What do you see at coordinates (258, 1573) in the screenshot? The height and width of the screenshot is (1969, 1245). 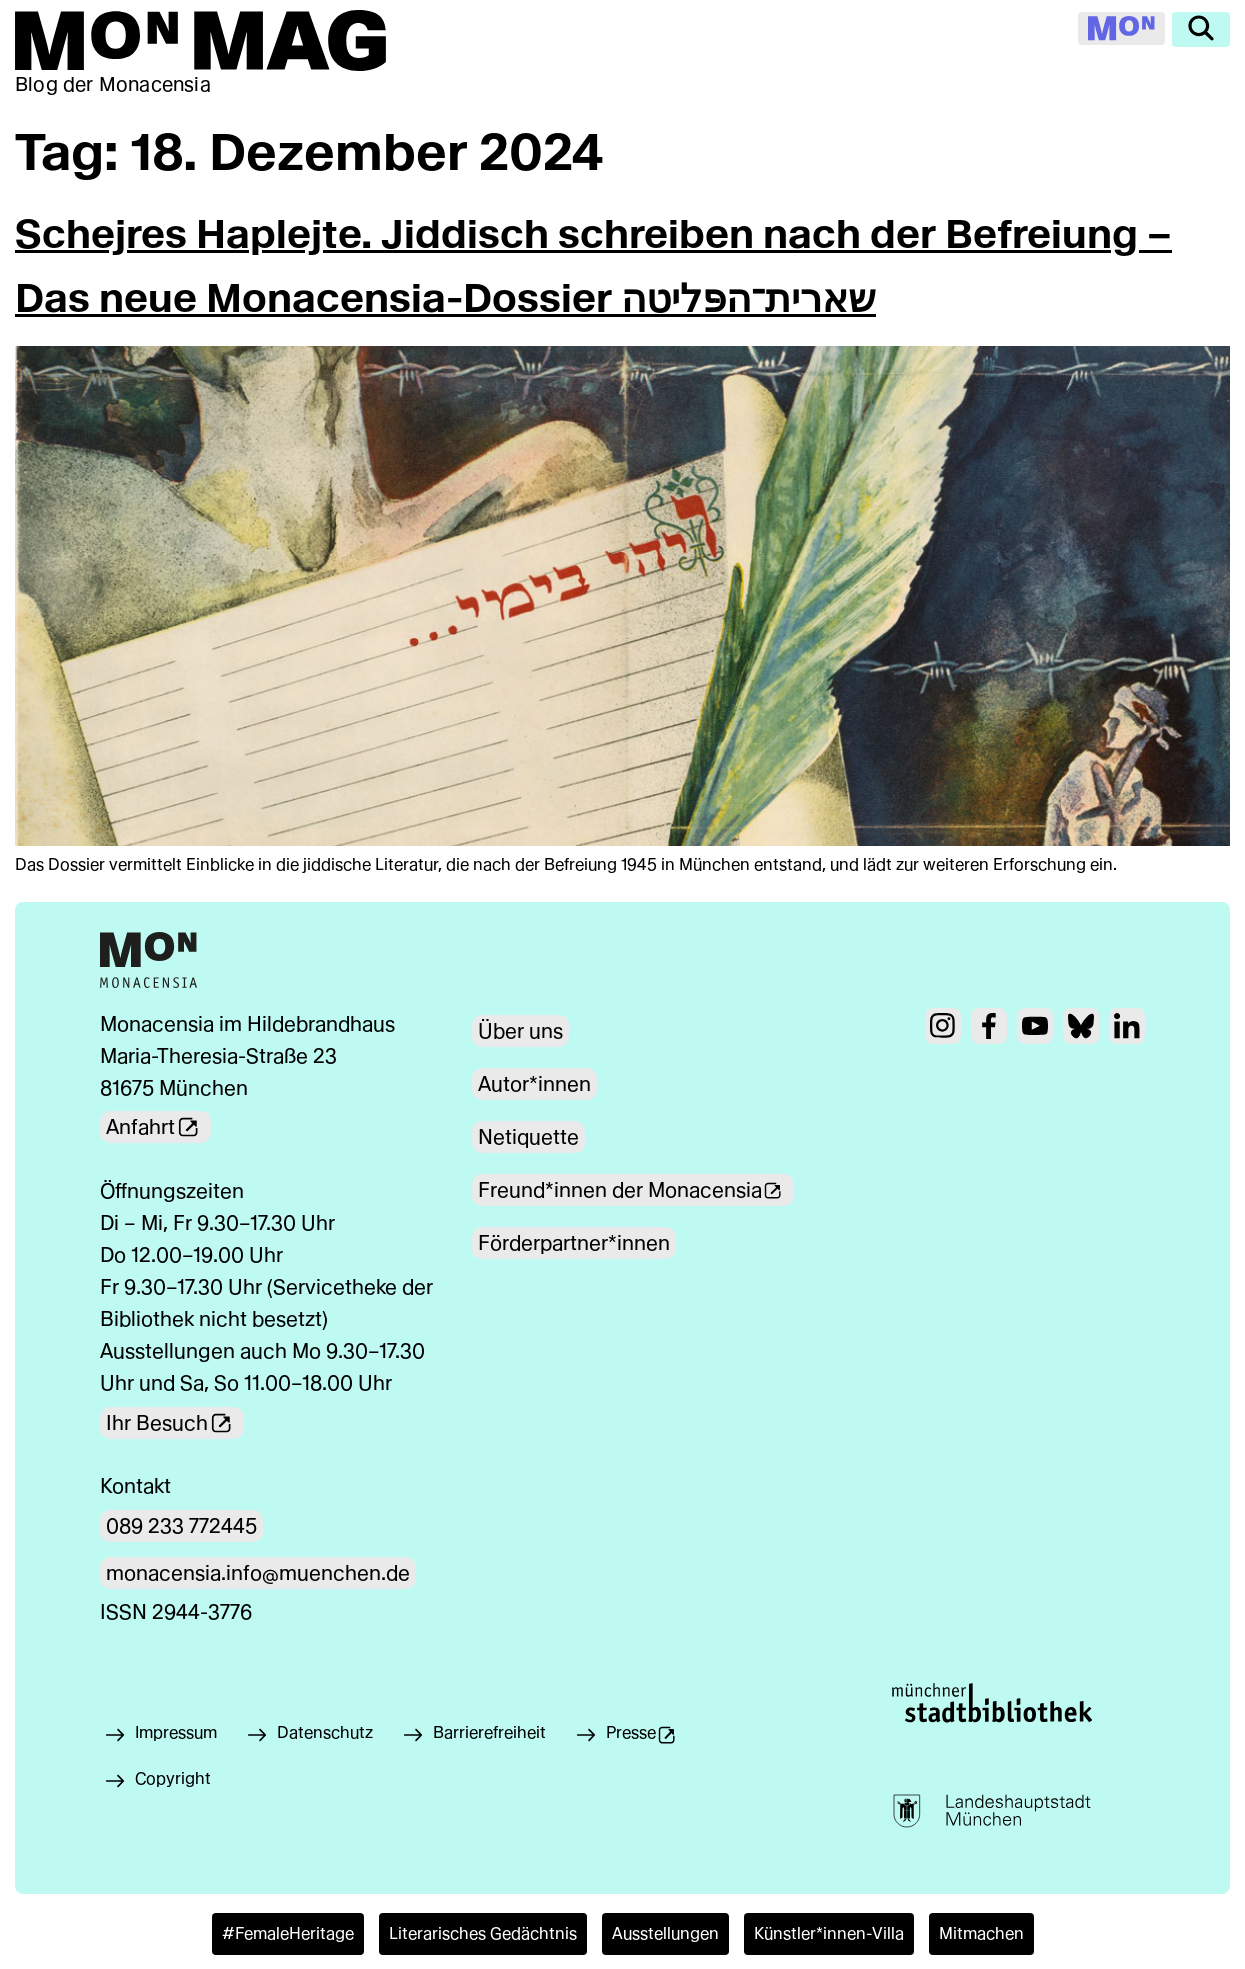 I see `monacensia.info@muenchen.de` at bounding box center [258, 1573].